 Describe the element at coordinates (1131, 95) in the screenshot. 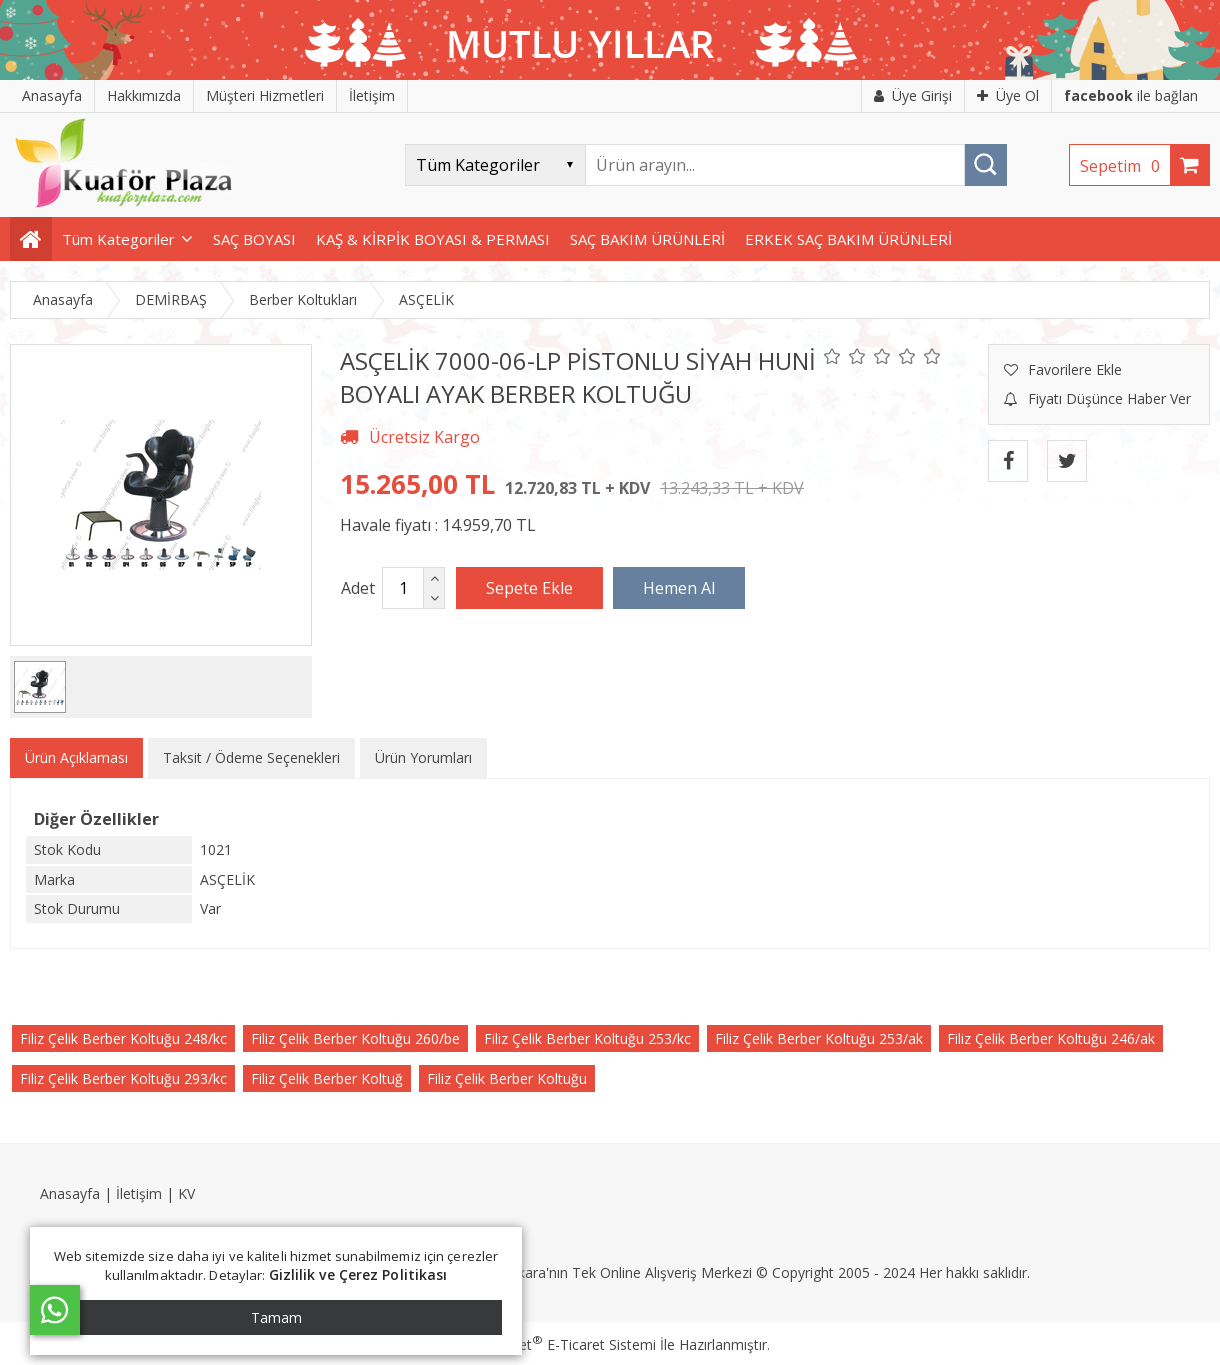

I see `ile bağlan` at that location.